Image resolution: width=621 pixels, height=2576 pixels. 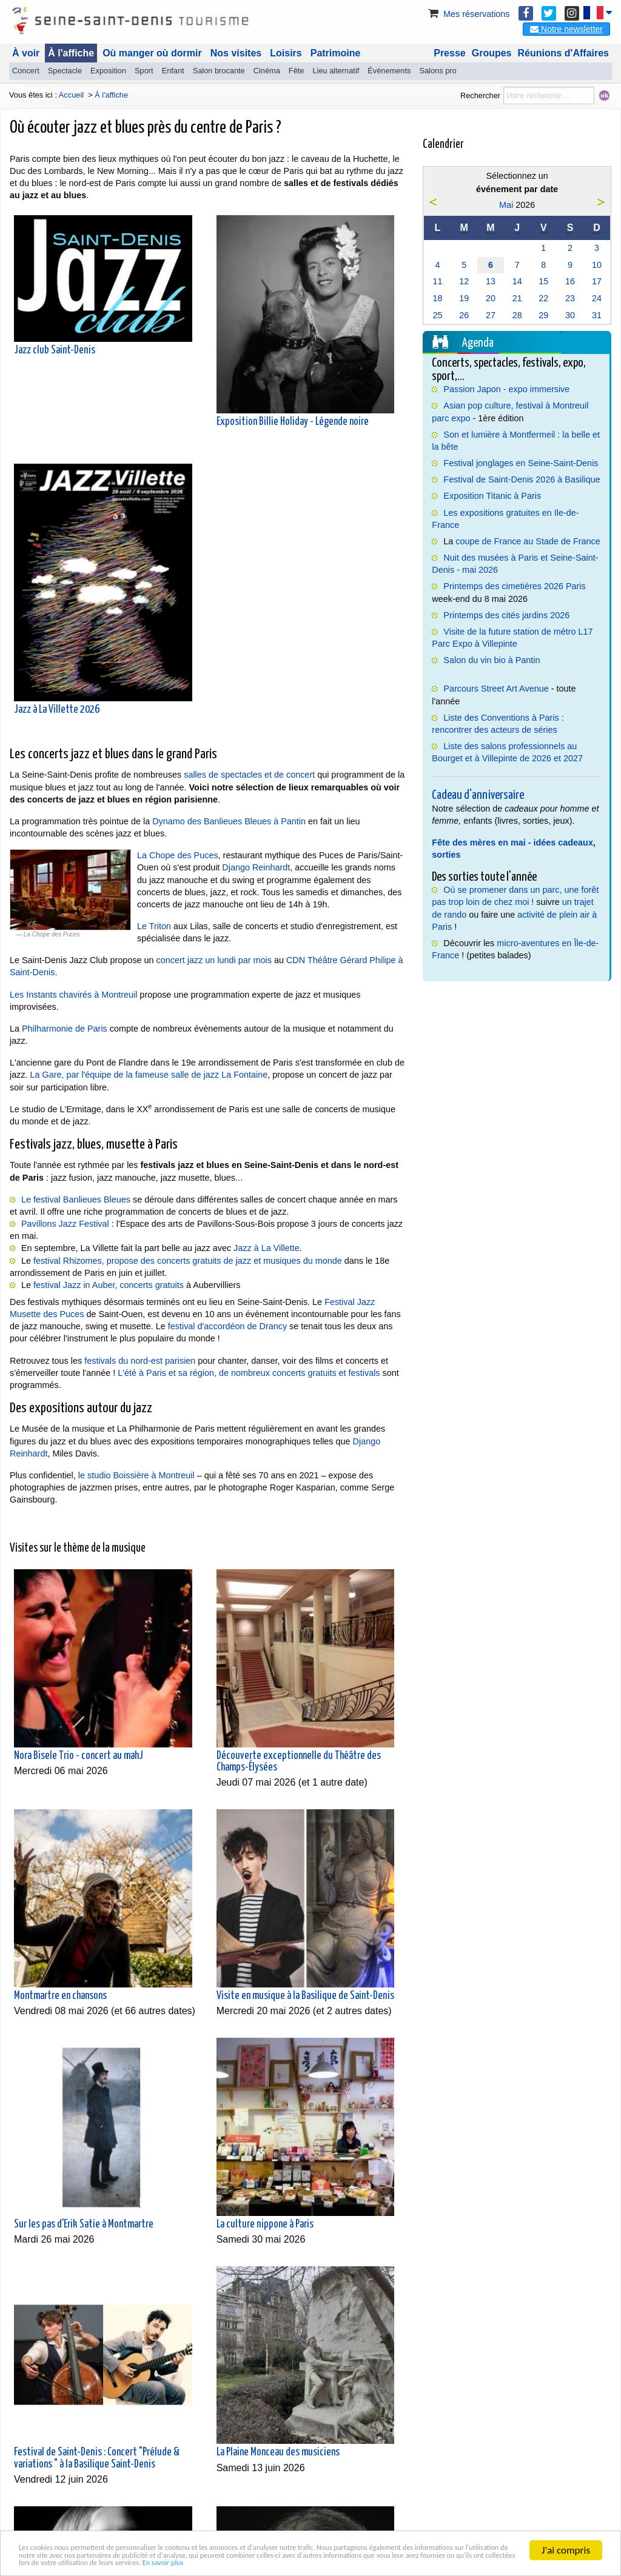 What do you see at coordinates (335, 53) in the screenshot?
I see `Patrimoine` at bounding box center [335, 53].